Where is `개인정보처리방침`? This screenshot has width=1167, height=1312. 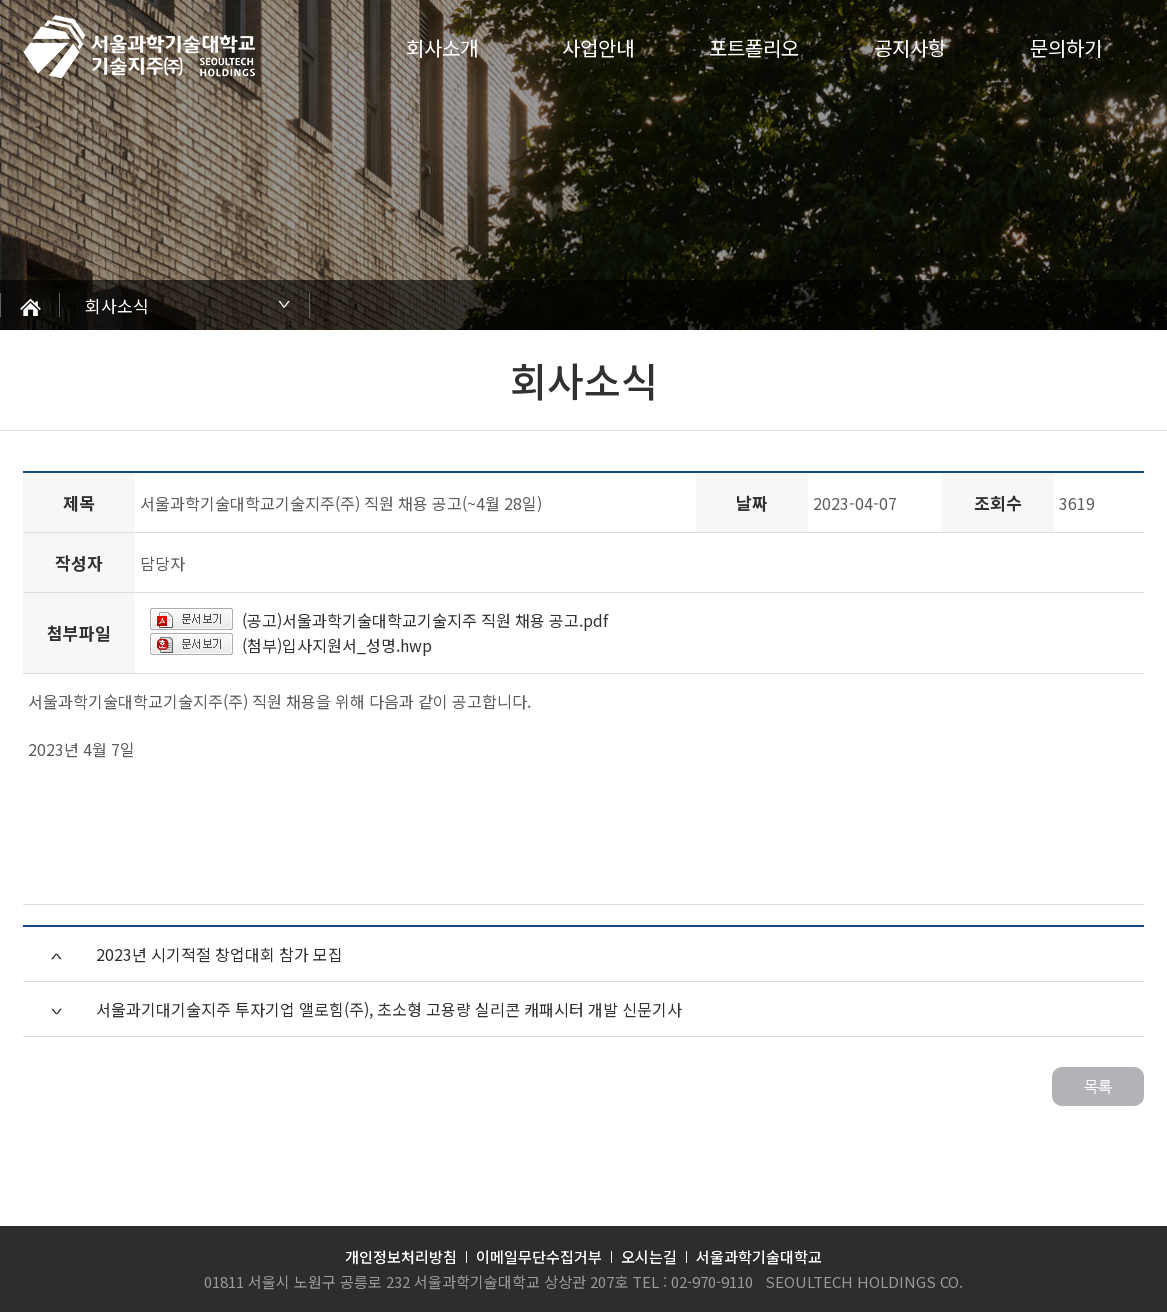 개인정보처리방침 is located at coordinates (401, 1257).